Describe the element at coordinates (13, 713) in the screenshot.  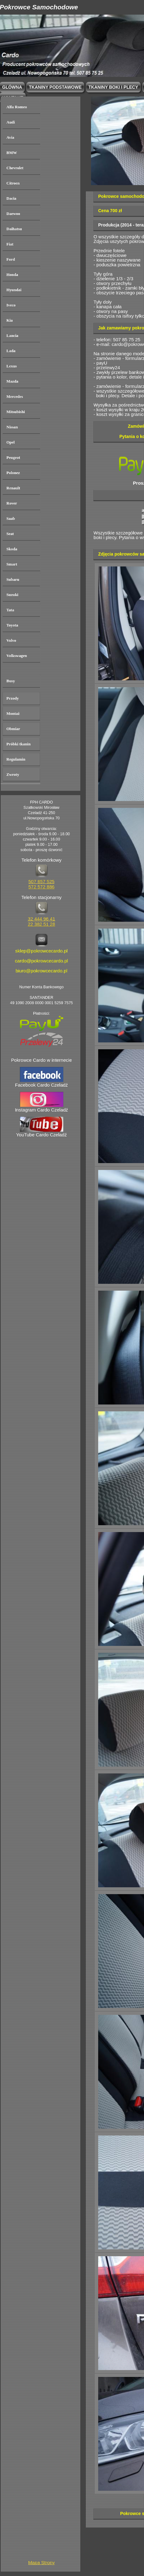
I see `Montaż` at that location.